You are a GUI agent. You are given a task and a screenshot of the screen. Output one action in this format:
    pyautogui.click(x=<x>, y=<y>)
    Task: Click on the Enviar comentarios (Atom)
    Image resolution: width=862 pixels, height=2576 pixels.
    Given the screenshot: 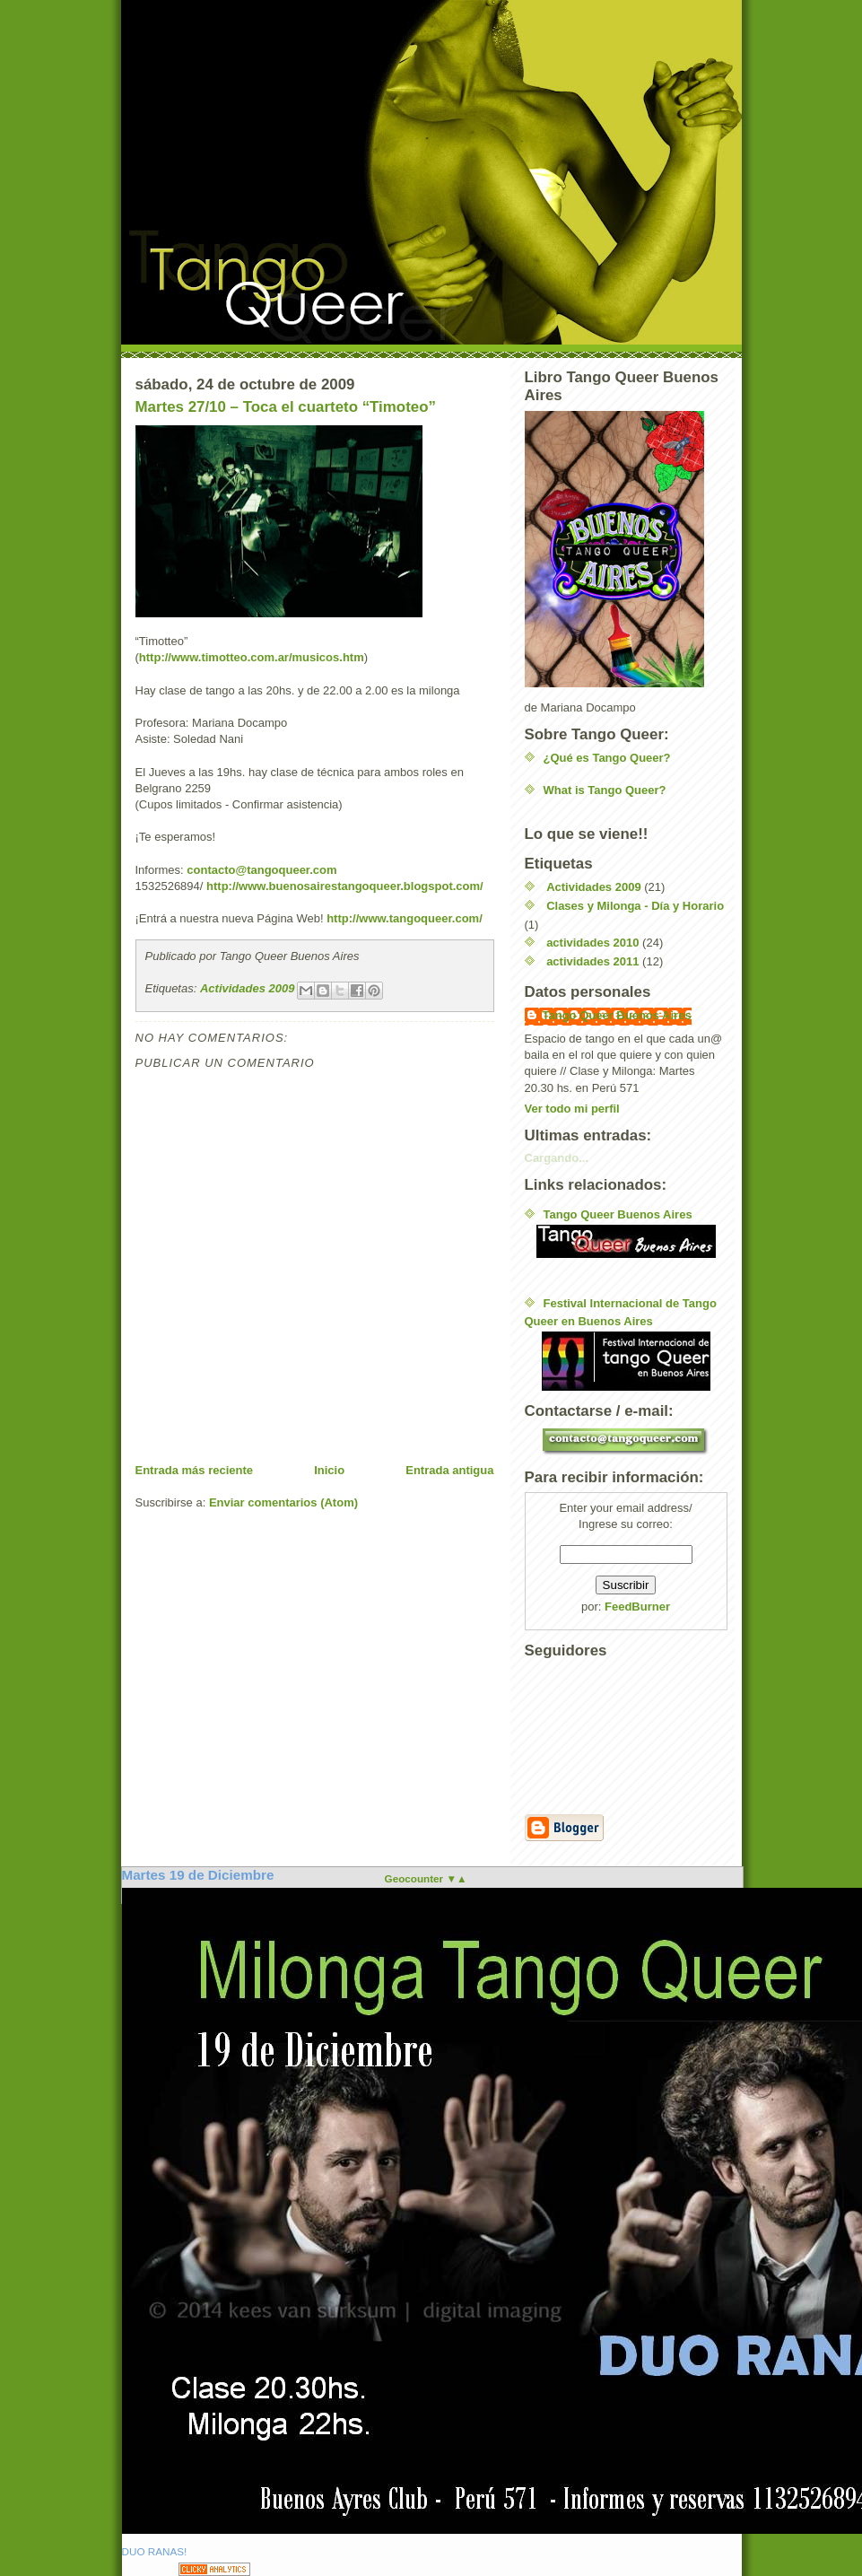 What is the action you would take?
    pyautogui.click(x=283, y=1502)
    